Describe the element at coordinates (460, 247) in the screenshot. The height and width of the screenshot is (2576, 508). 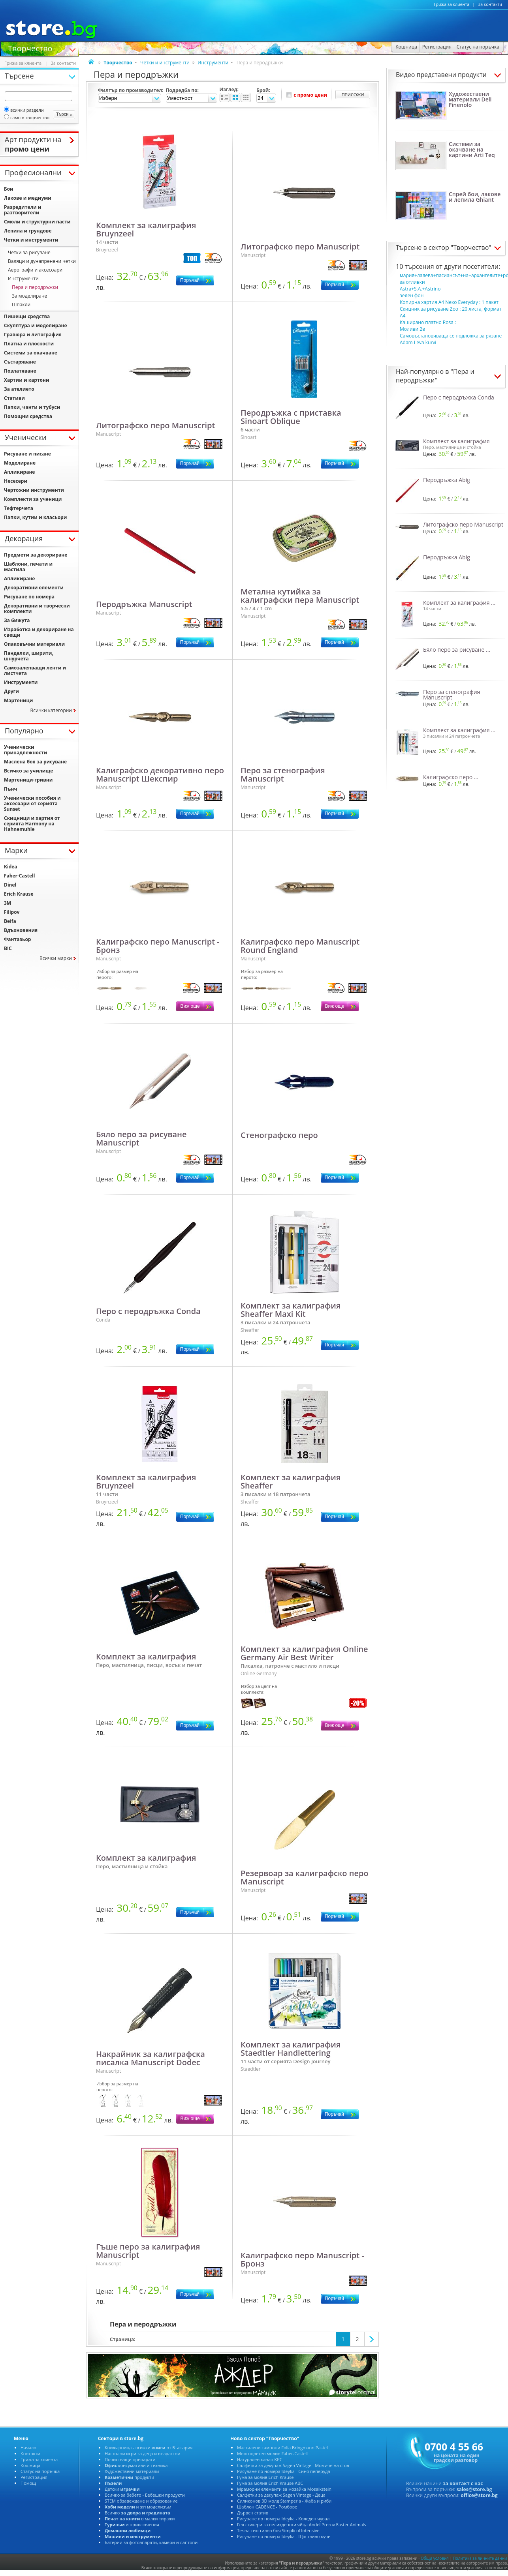
I see `сектор "Творчество"` at that location.